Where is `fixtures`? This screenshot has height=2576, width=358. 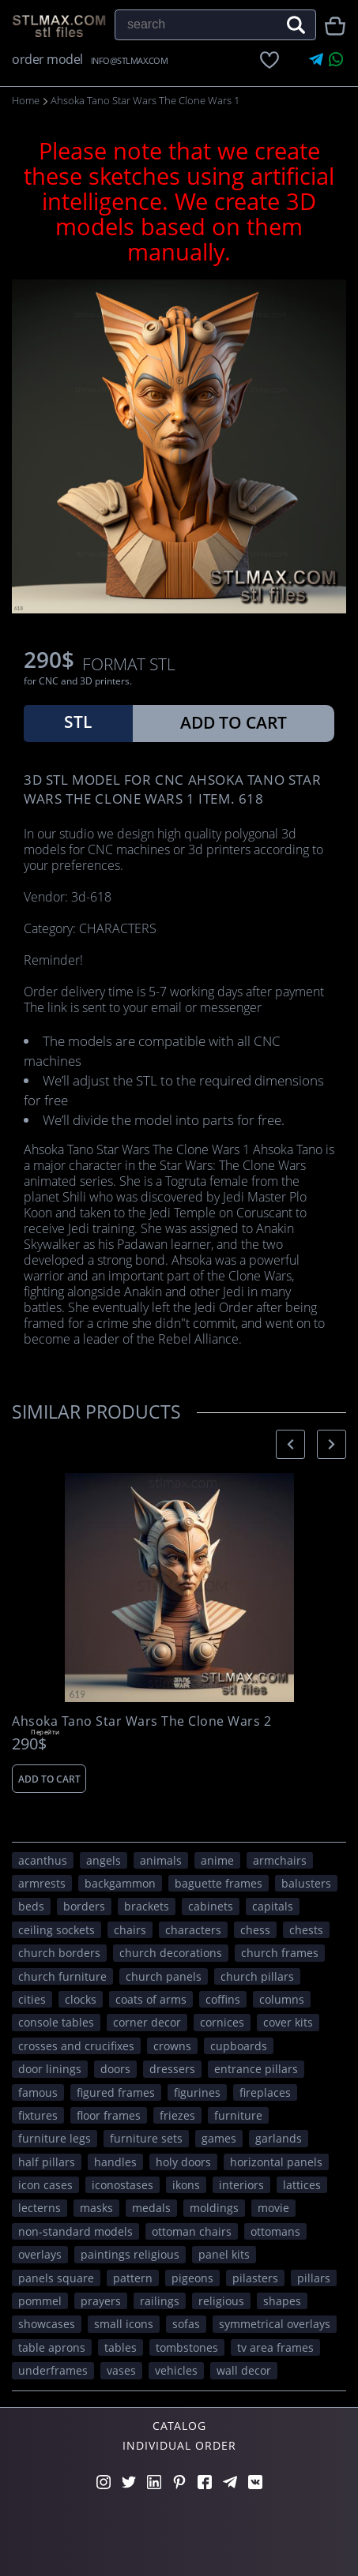
fixtures is located at coordinates (38, 2115).